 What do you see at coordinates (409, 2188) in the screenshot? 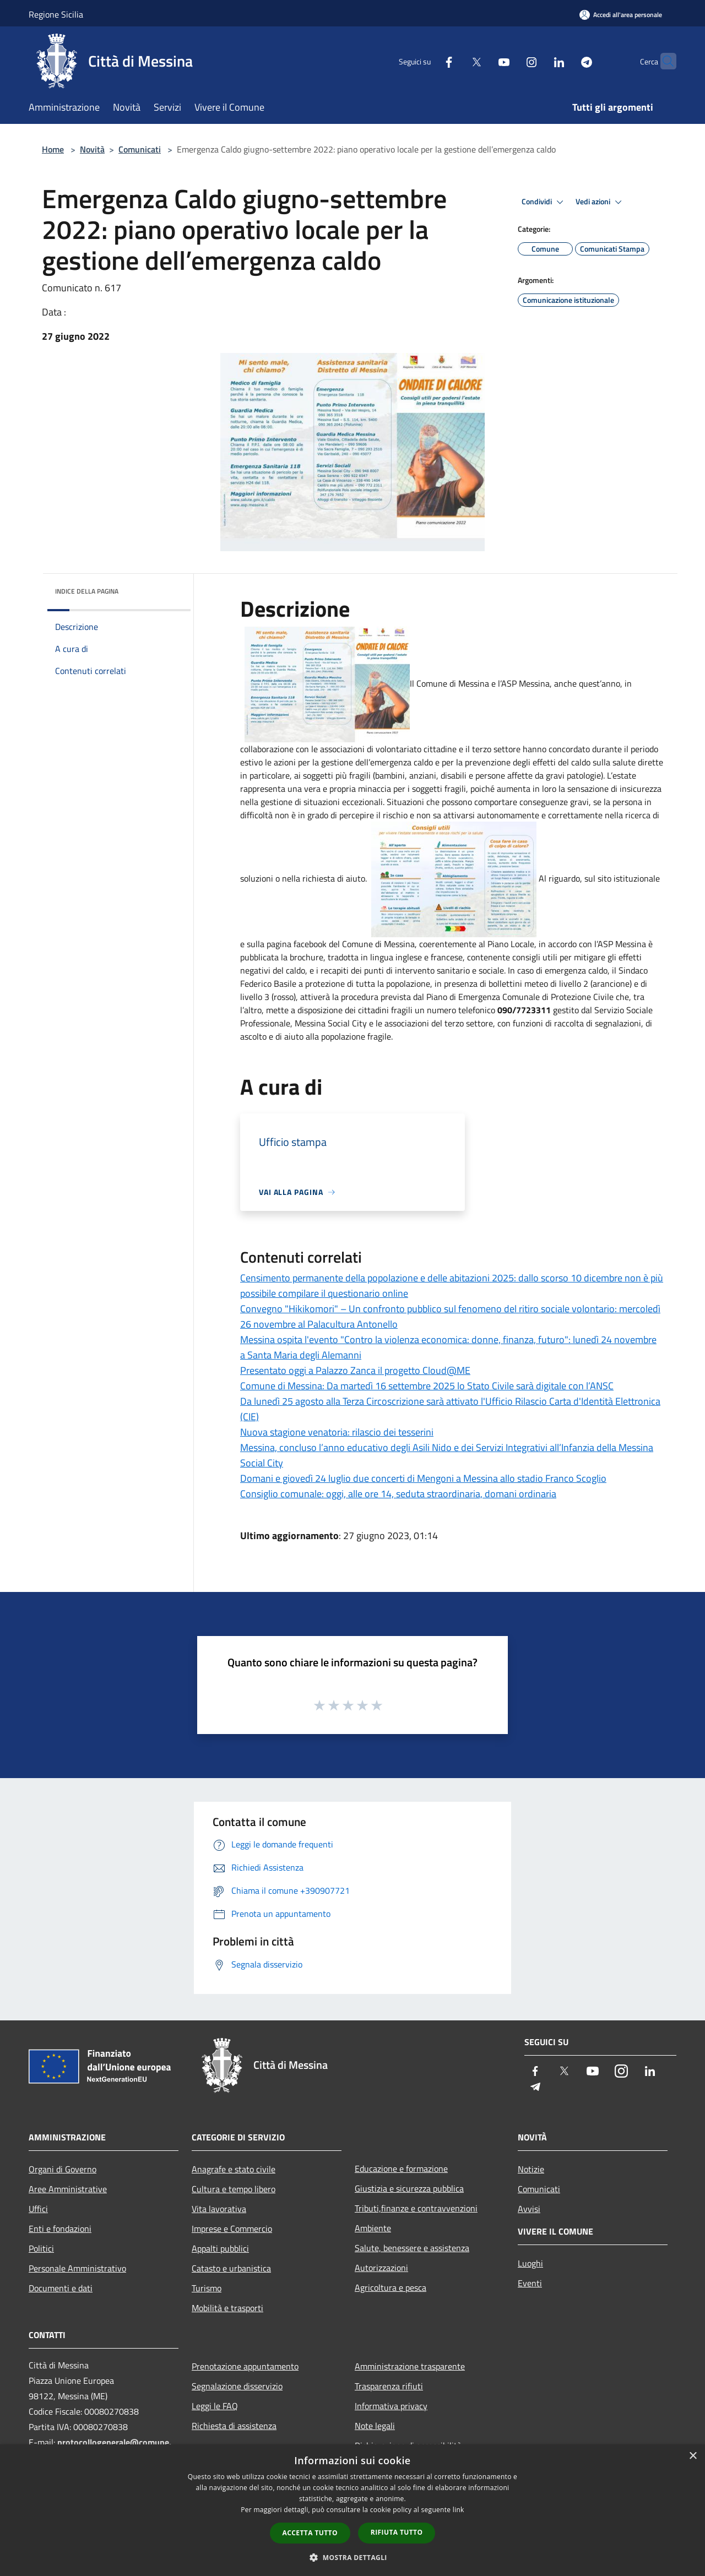
I see `Giustizia e sicurezza pubblica` at bounding box center [409, 2188].